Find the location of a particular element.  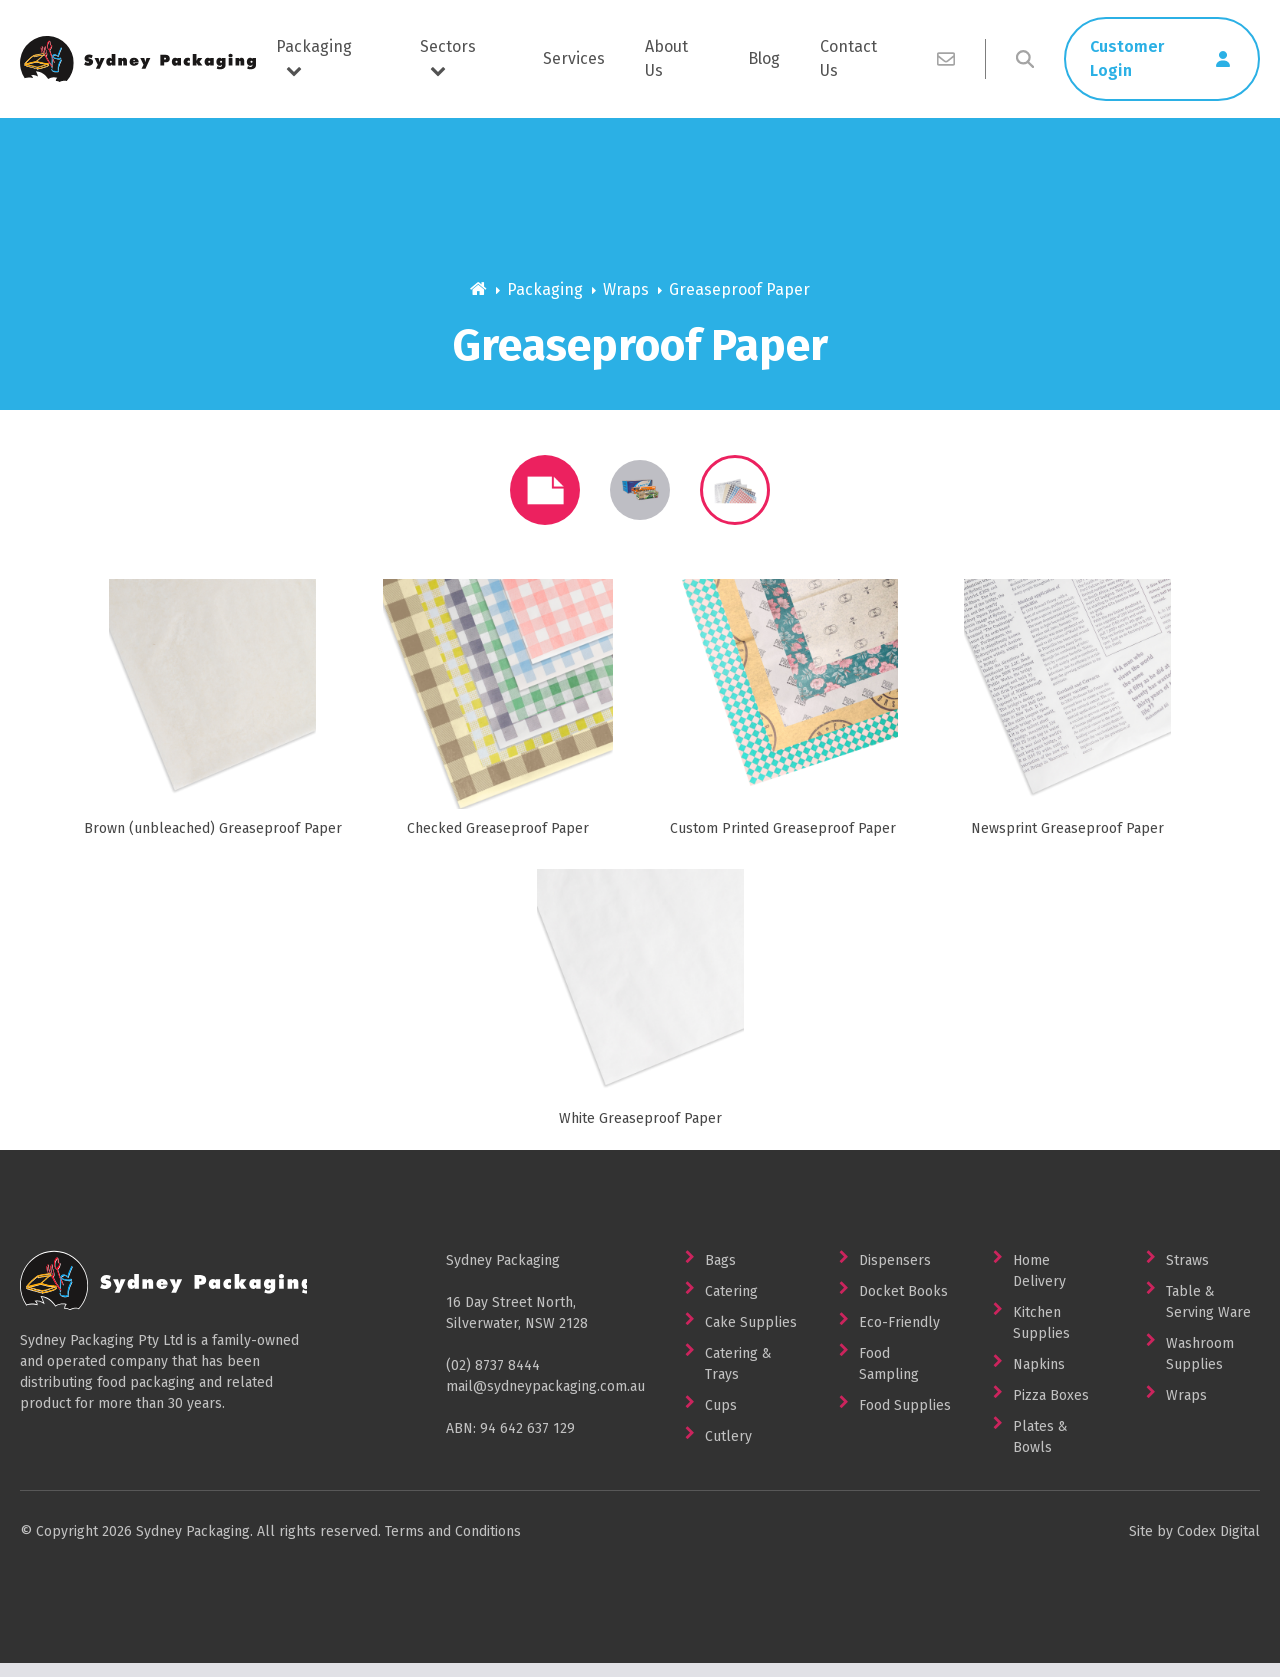

Plates & Bowls is located at coordinates (1040, 1451).